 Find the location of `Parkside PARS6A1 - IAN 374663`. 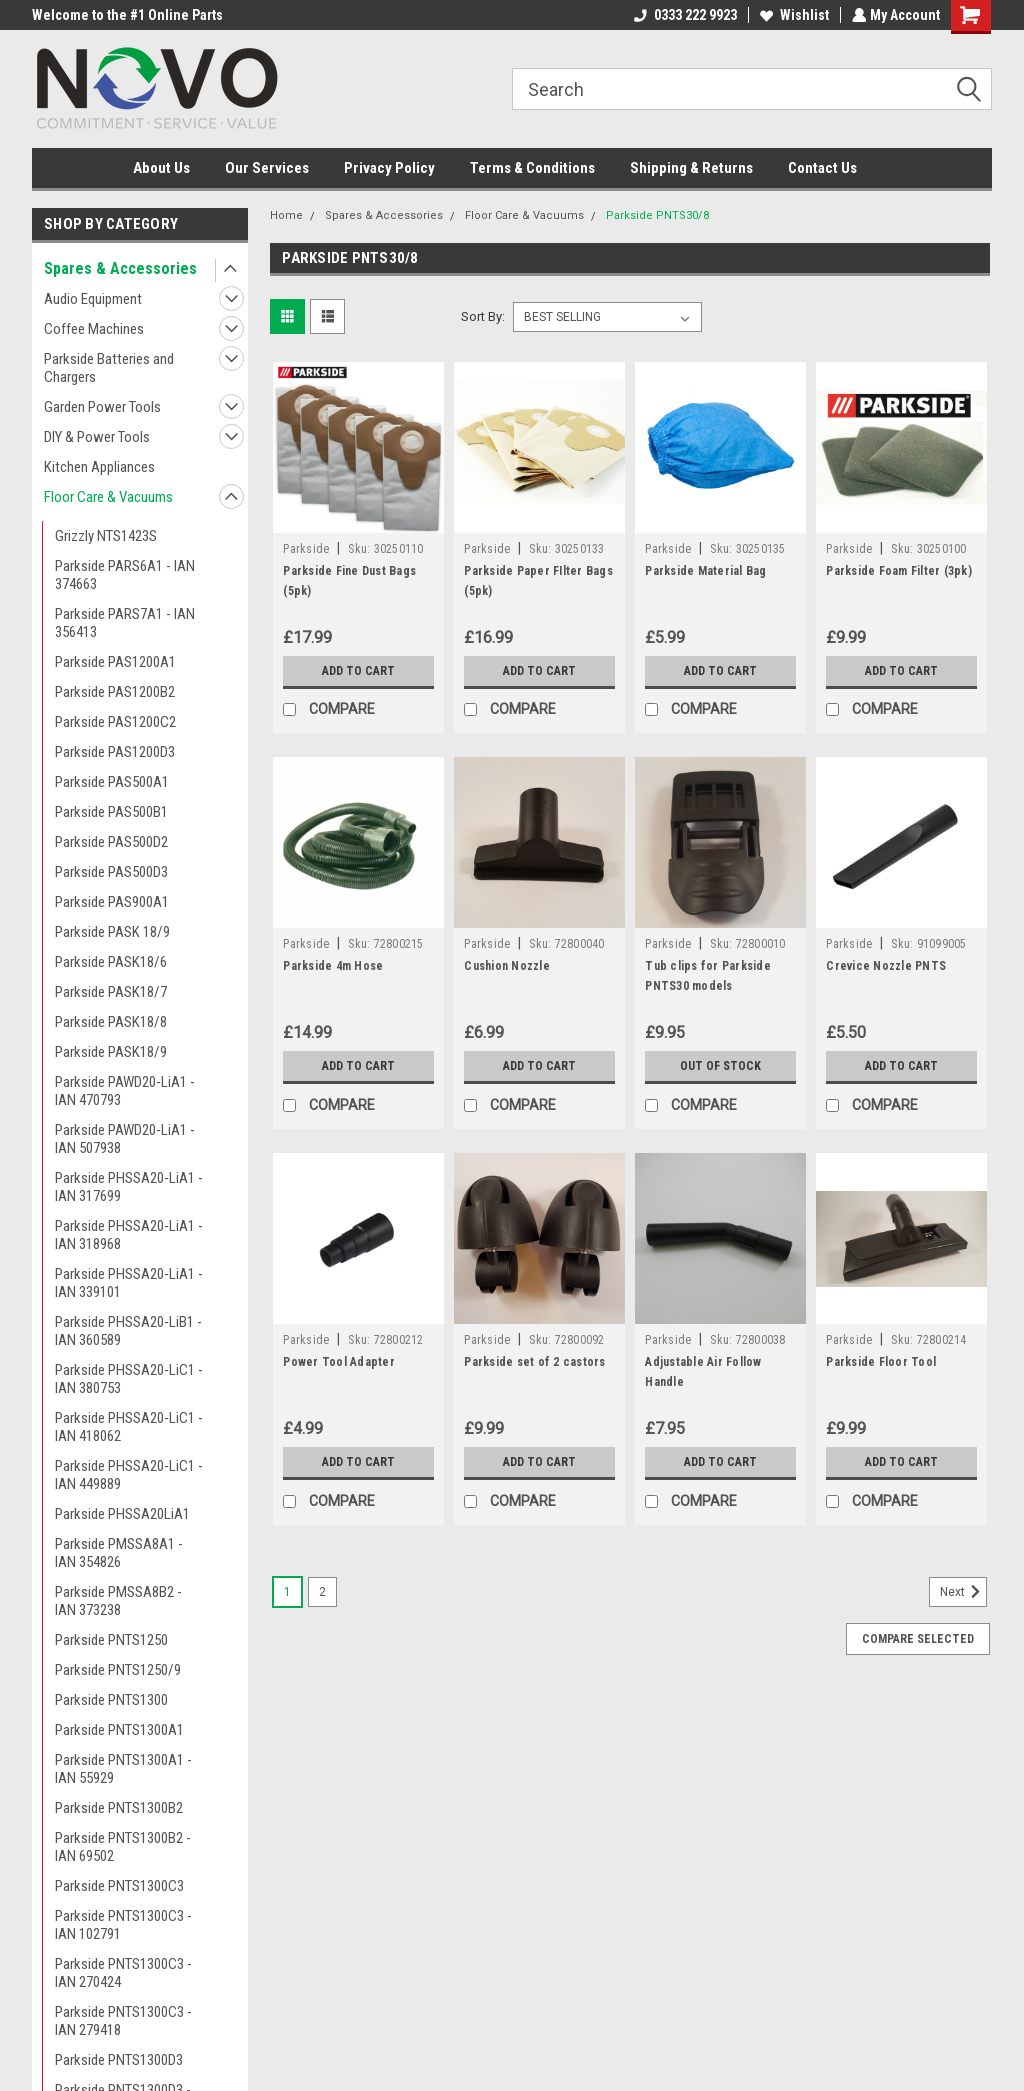

Parkside PARS6A1 - IAN 374663 is located at coordinates (125, 575).